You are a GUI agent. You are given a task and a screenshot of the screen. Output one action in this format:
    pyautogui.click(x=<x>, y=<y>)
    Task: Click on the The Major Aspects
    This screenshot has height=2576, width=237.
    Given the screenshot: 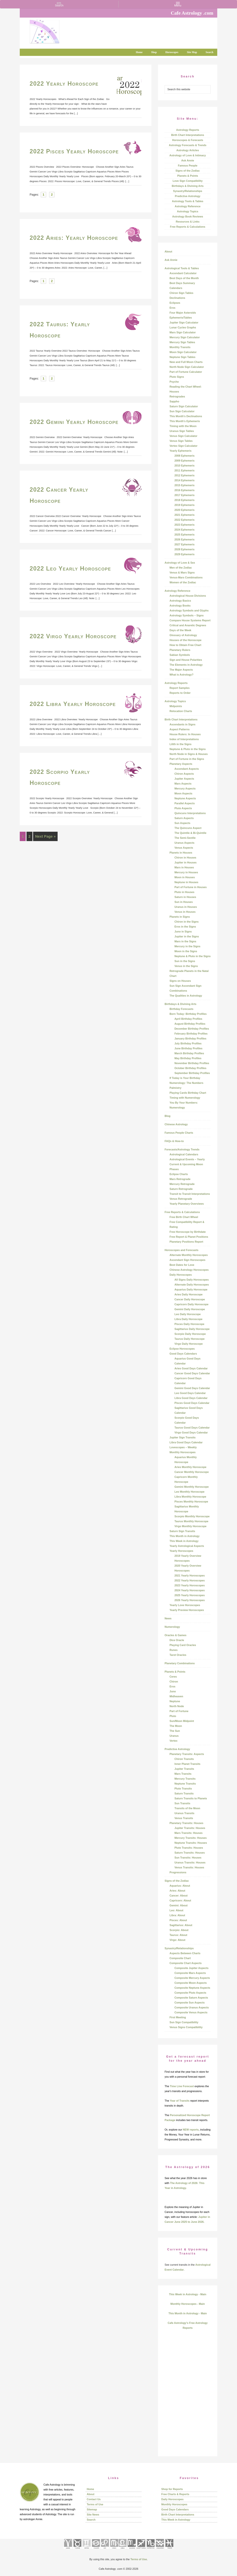 What is the action you would take?
    pyautogui.click(x=181, y=669)
    